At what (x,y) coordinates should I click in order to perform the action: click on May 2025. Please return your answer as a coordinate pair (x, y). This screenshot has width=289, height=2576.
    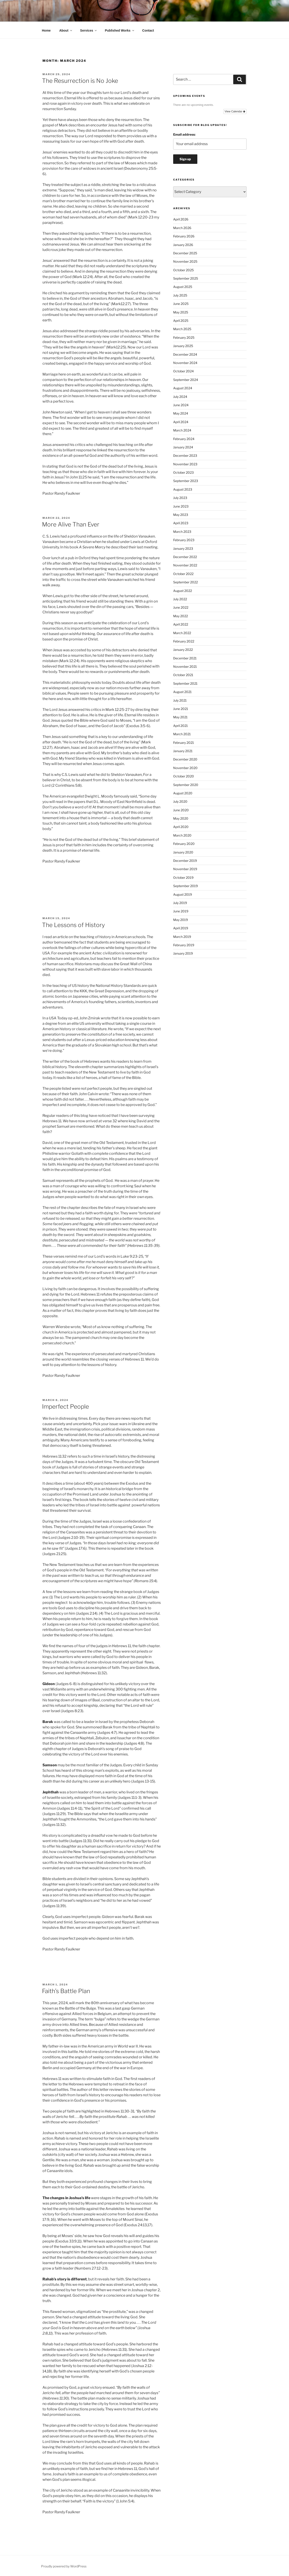
    Looking at the image, I should click on (180, 311).